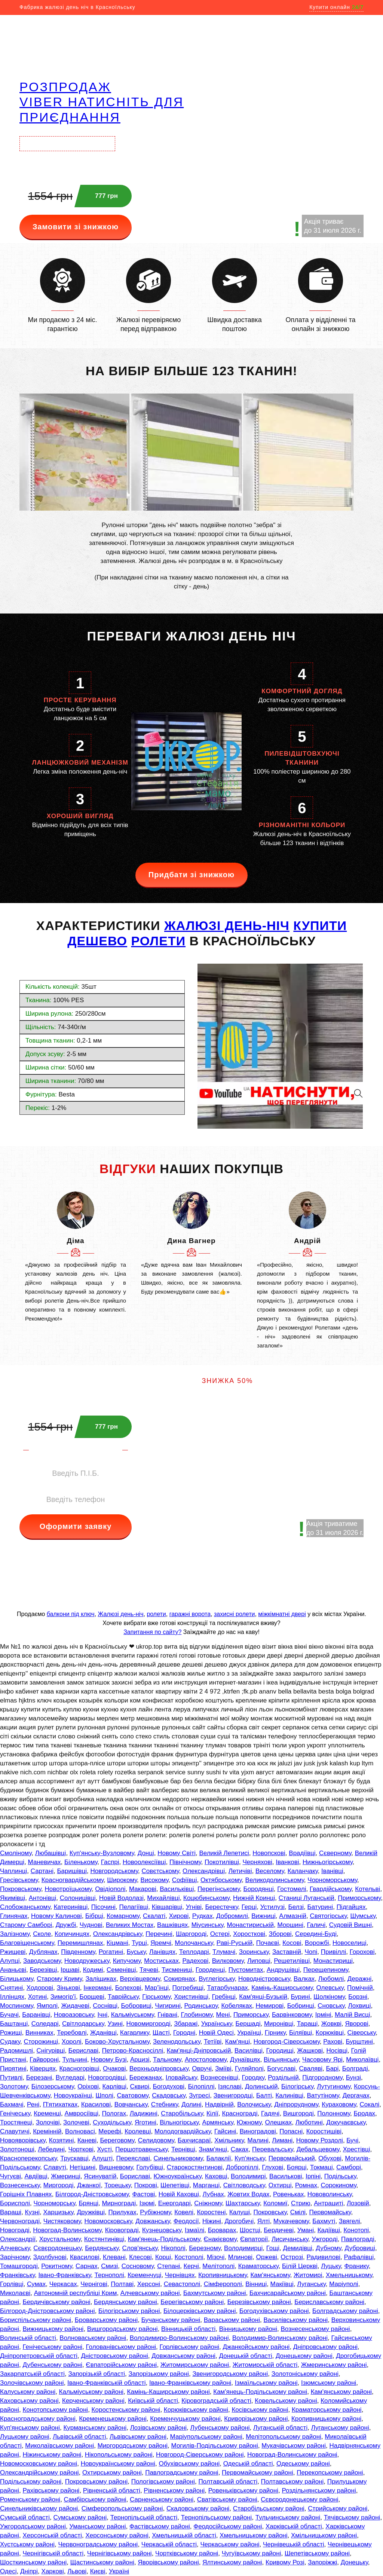  What do you see at coordinates (282, 2140) in the screenshot?
I see `Лимані` at bounding box center [282, 2140].